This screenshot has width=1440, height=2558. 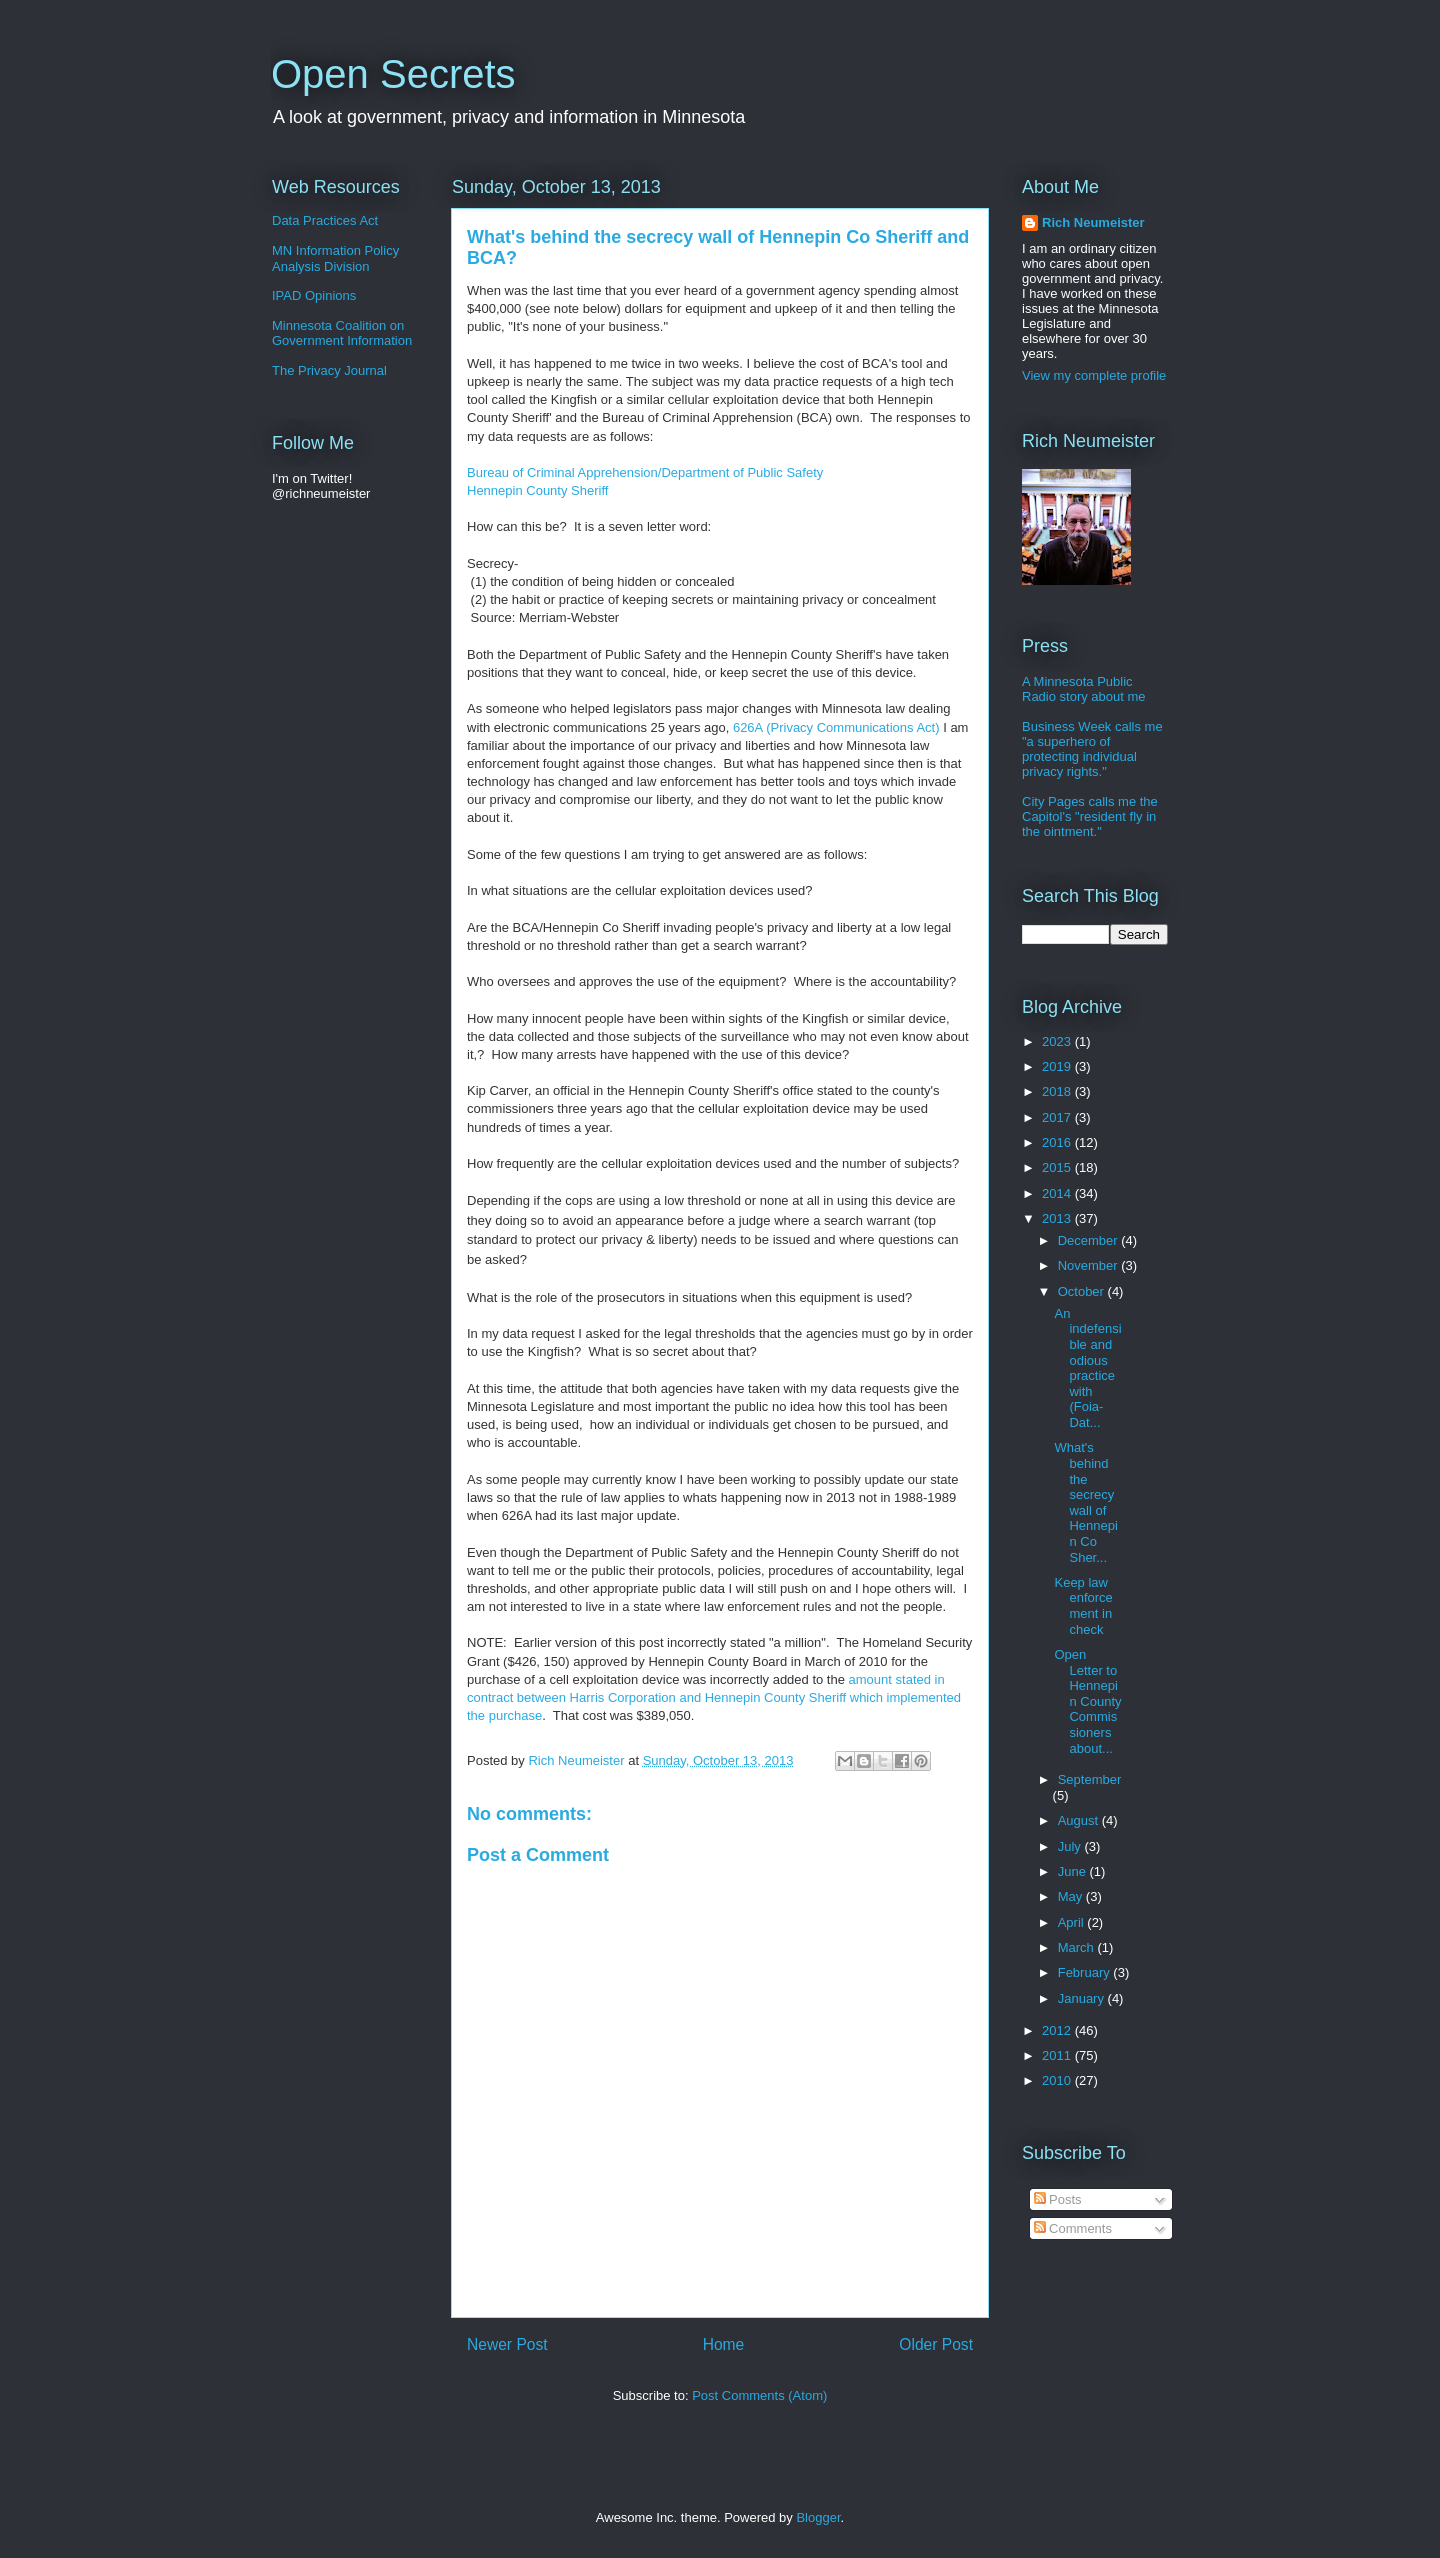 I want to click on Open Letter to Hennepin County Commissioners about..., so click(x=1087, y=1701).